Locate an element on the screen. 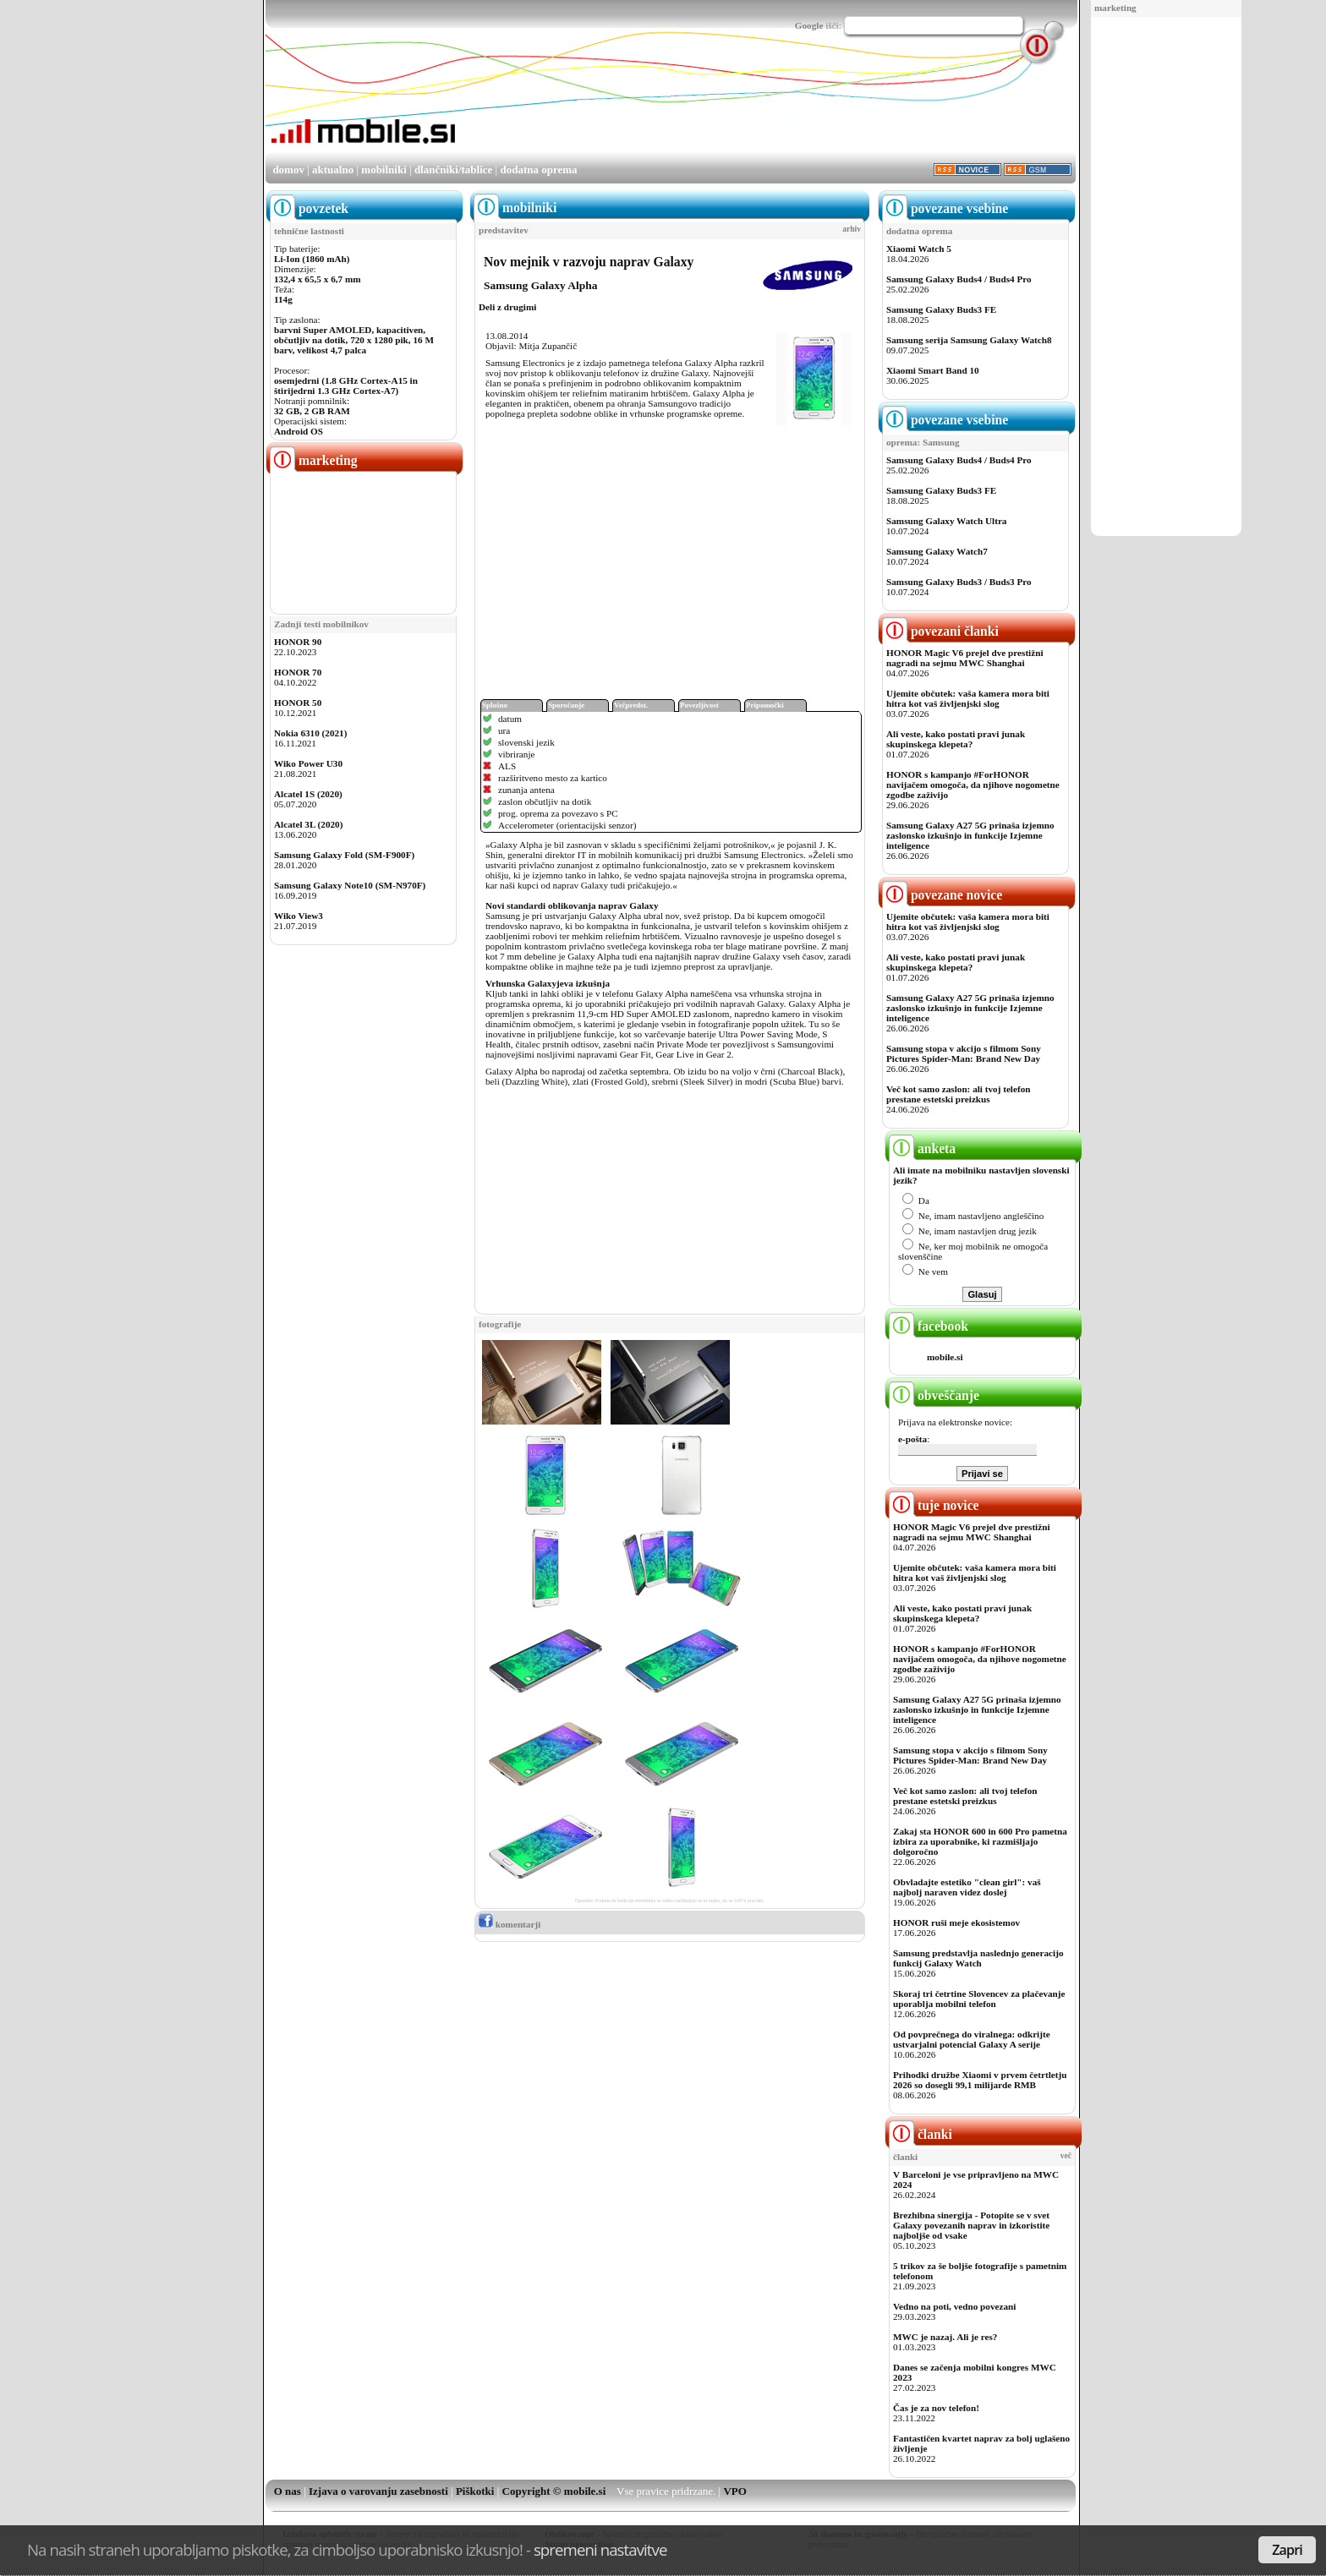 This screenshot has width=1326, height=2576. Samsung Galaxy Fold (SM-F900F) is located at coordinates (344, 855).